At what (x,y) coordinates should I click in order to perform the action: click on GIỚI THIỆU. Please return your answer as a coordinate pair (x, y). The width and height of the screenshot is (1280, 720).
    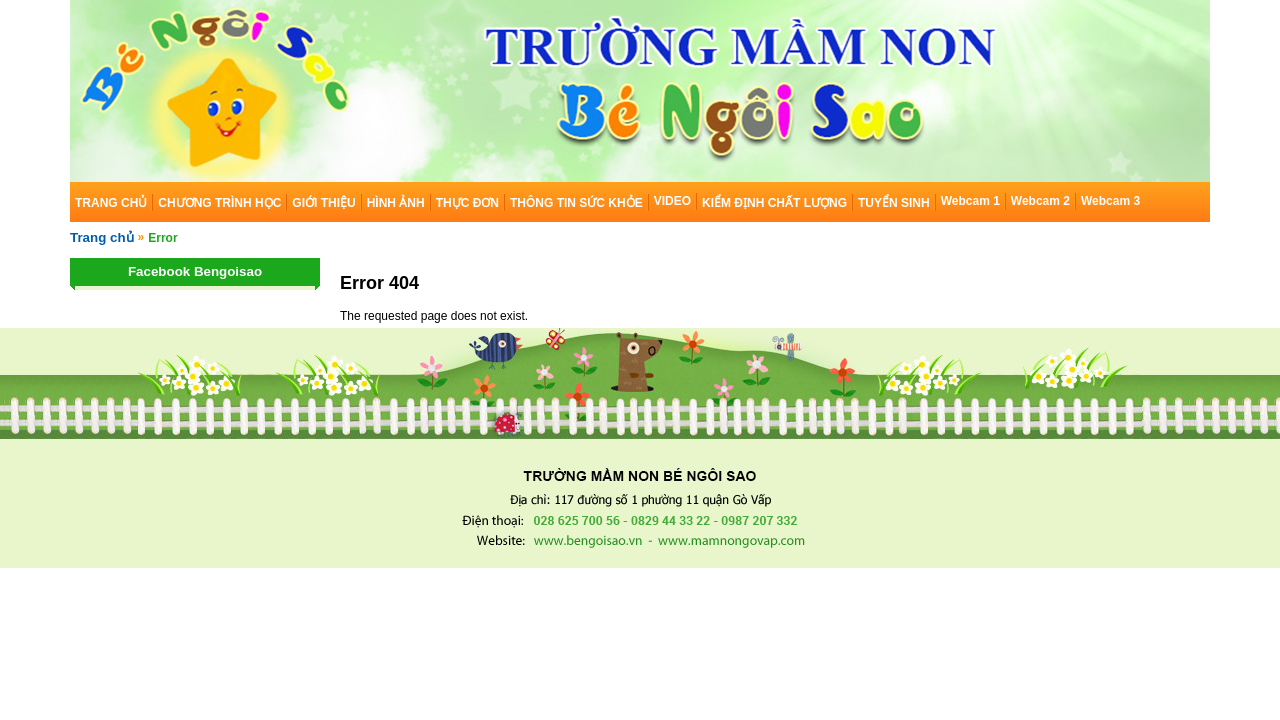
    Looking at the image, I should click on (323, 203).